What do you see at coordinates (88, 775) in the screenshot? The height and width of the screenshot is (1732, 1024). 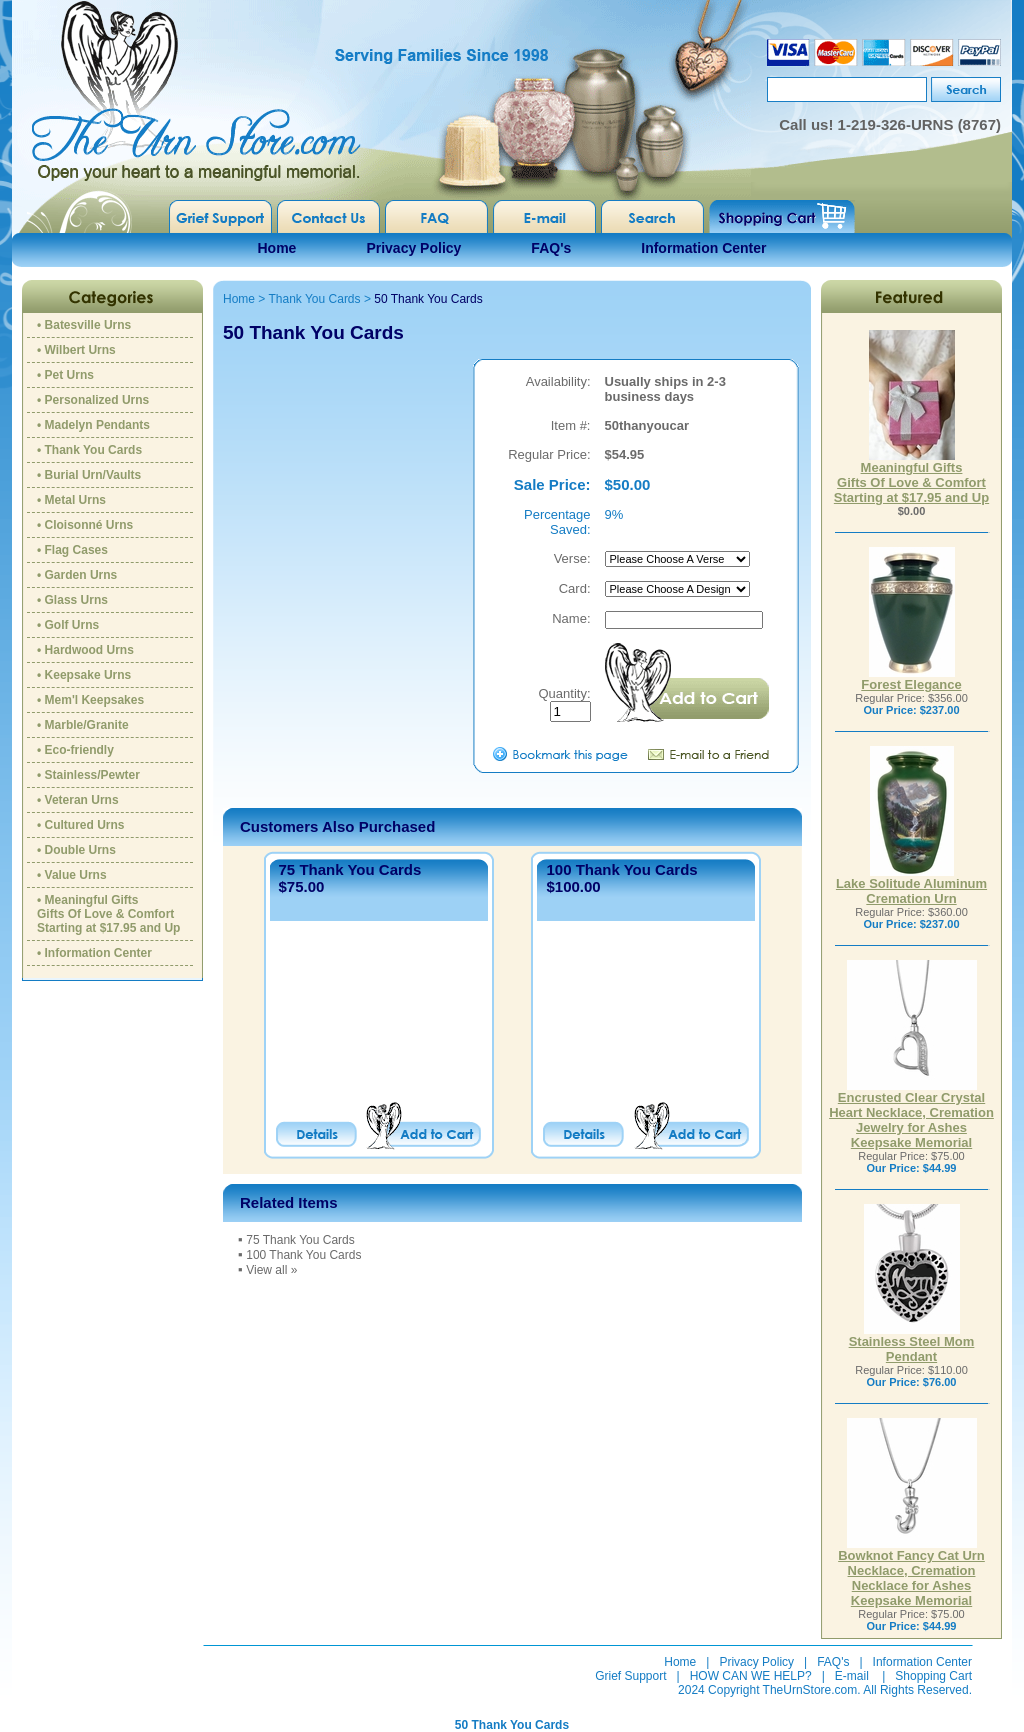 I see `• Stainless/Pewter` at bounding box center [88, 775].